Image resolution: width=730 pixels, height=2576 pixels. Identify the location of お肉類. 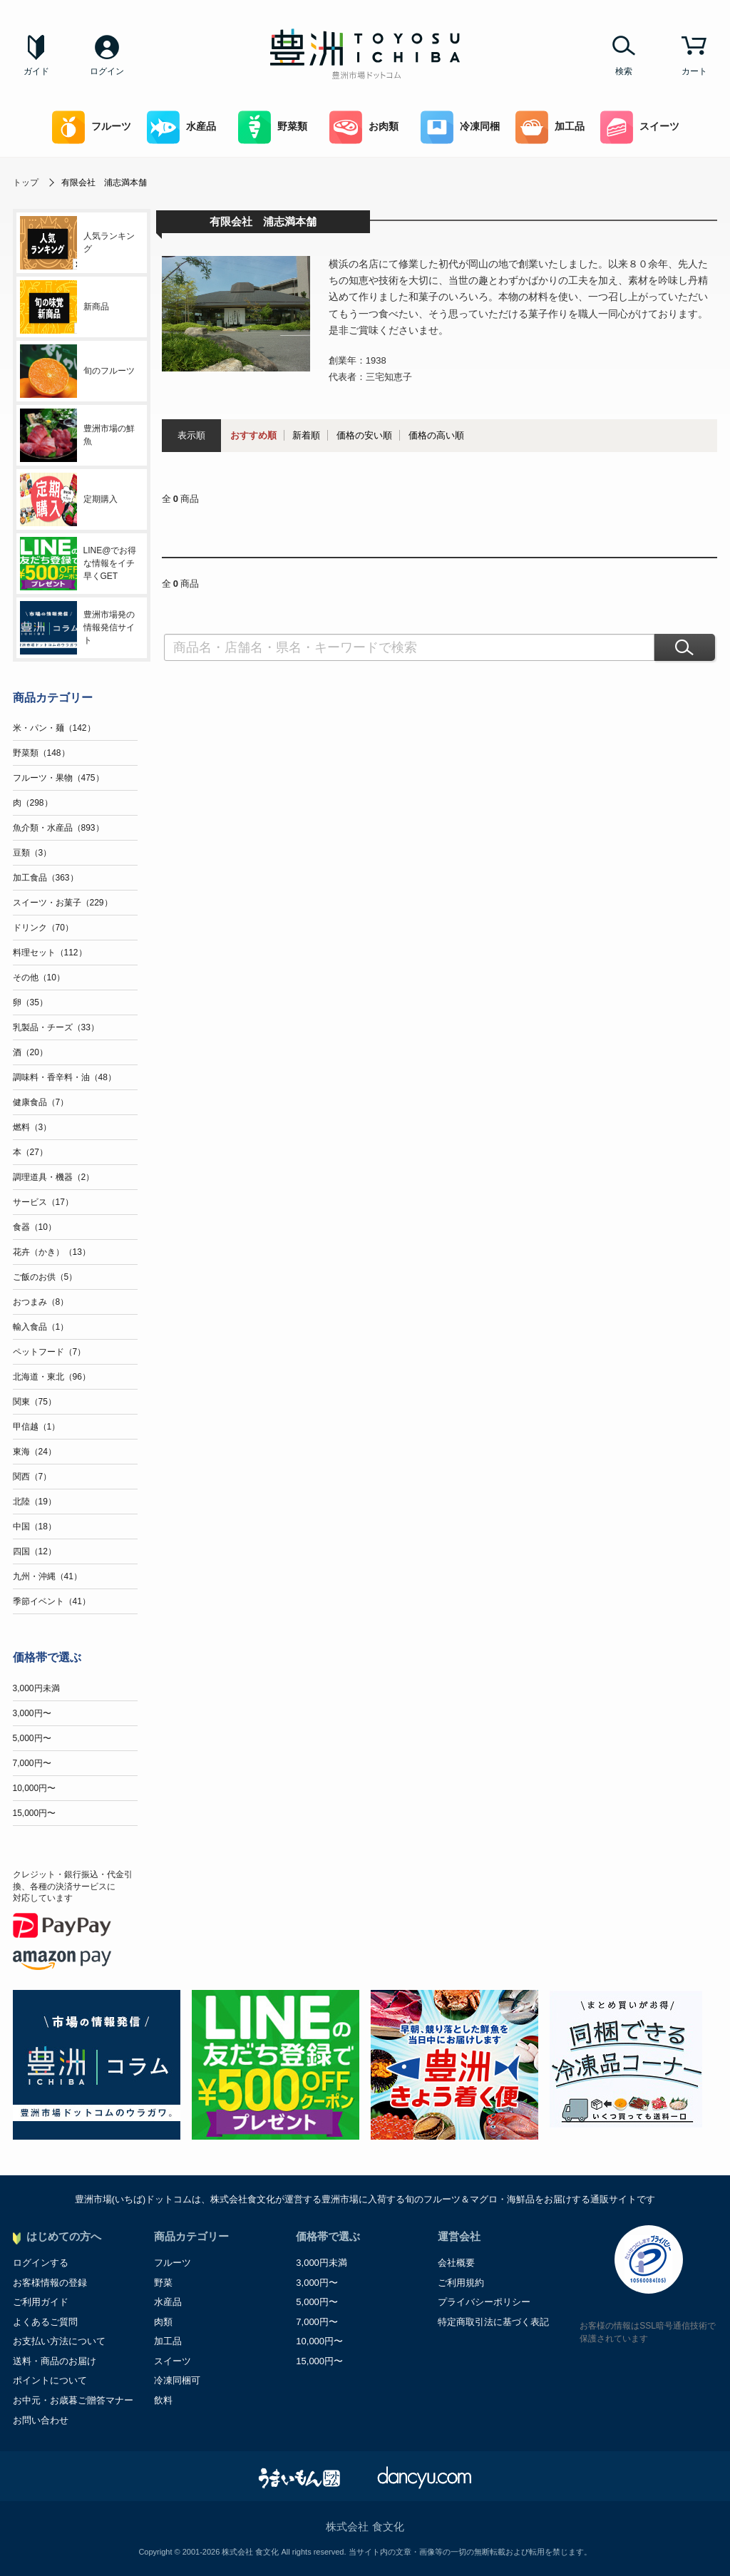
(364, 127).